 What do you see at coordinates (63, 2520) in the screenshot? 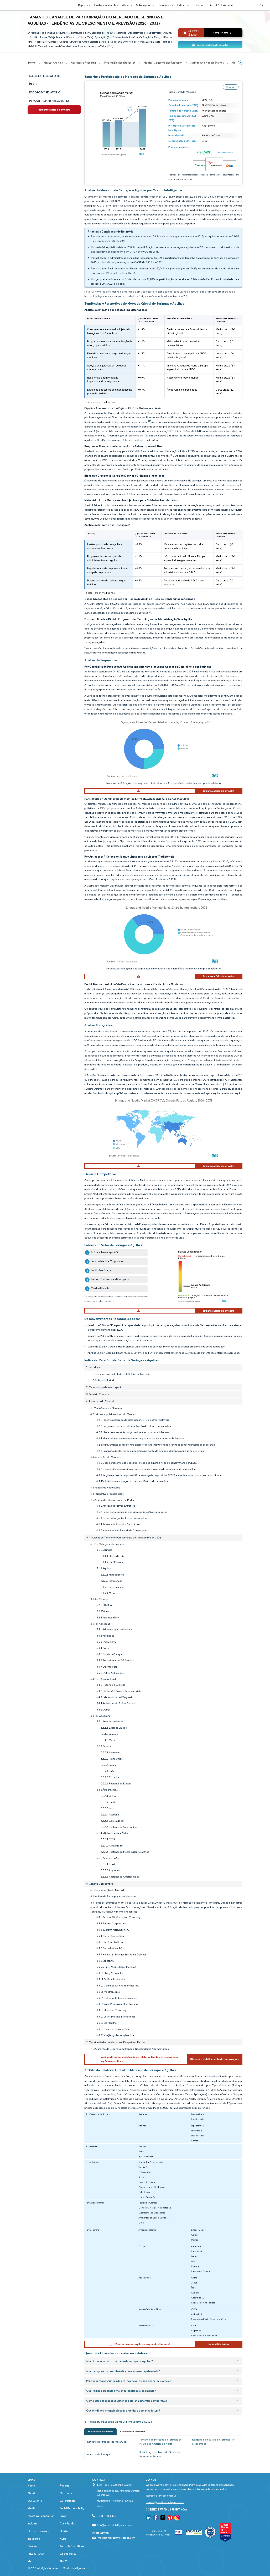
I see `FAQs` at bounding box center [63, 2520].